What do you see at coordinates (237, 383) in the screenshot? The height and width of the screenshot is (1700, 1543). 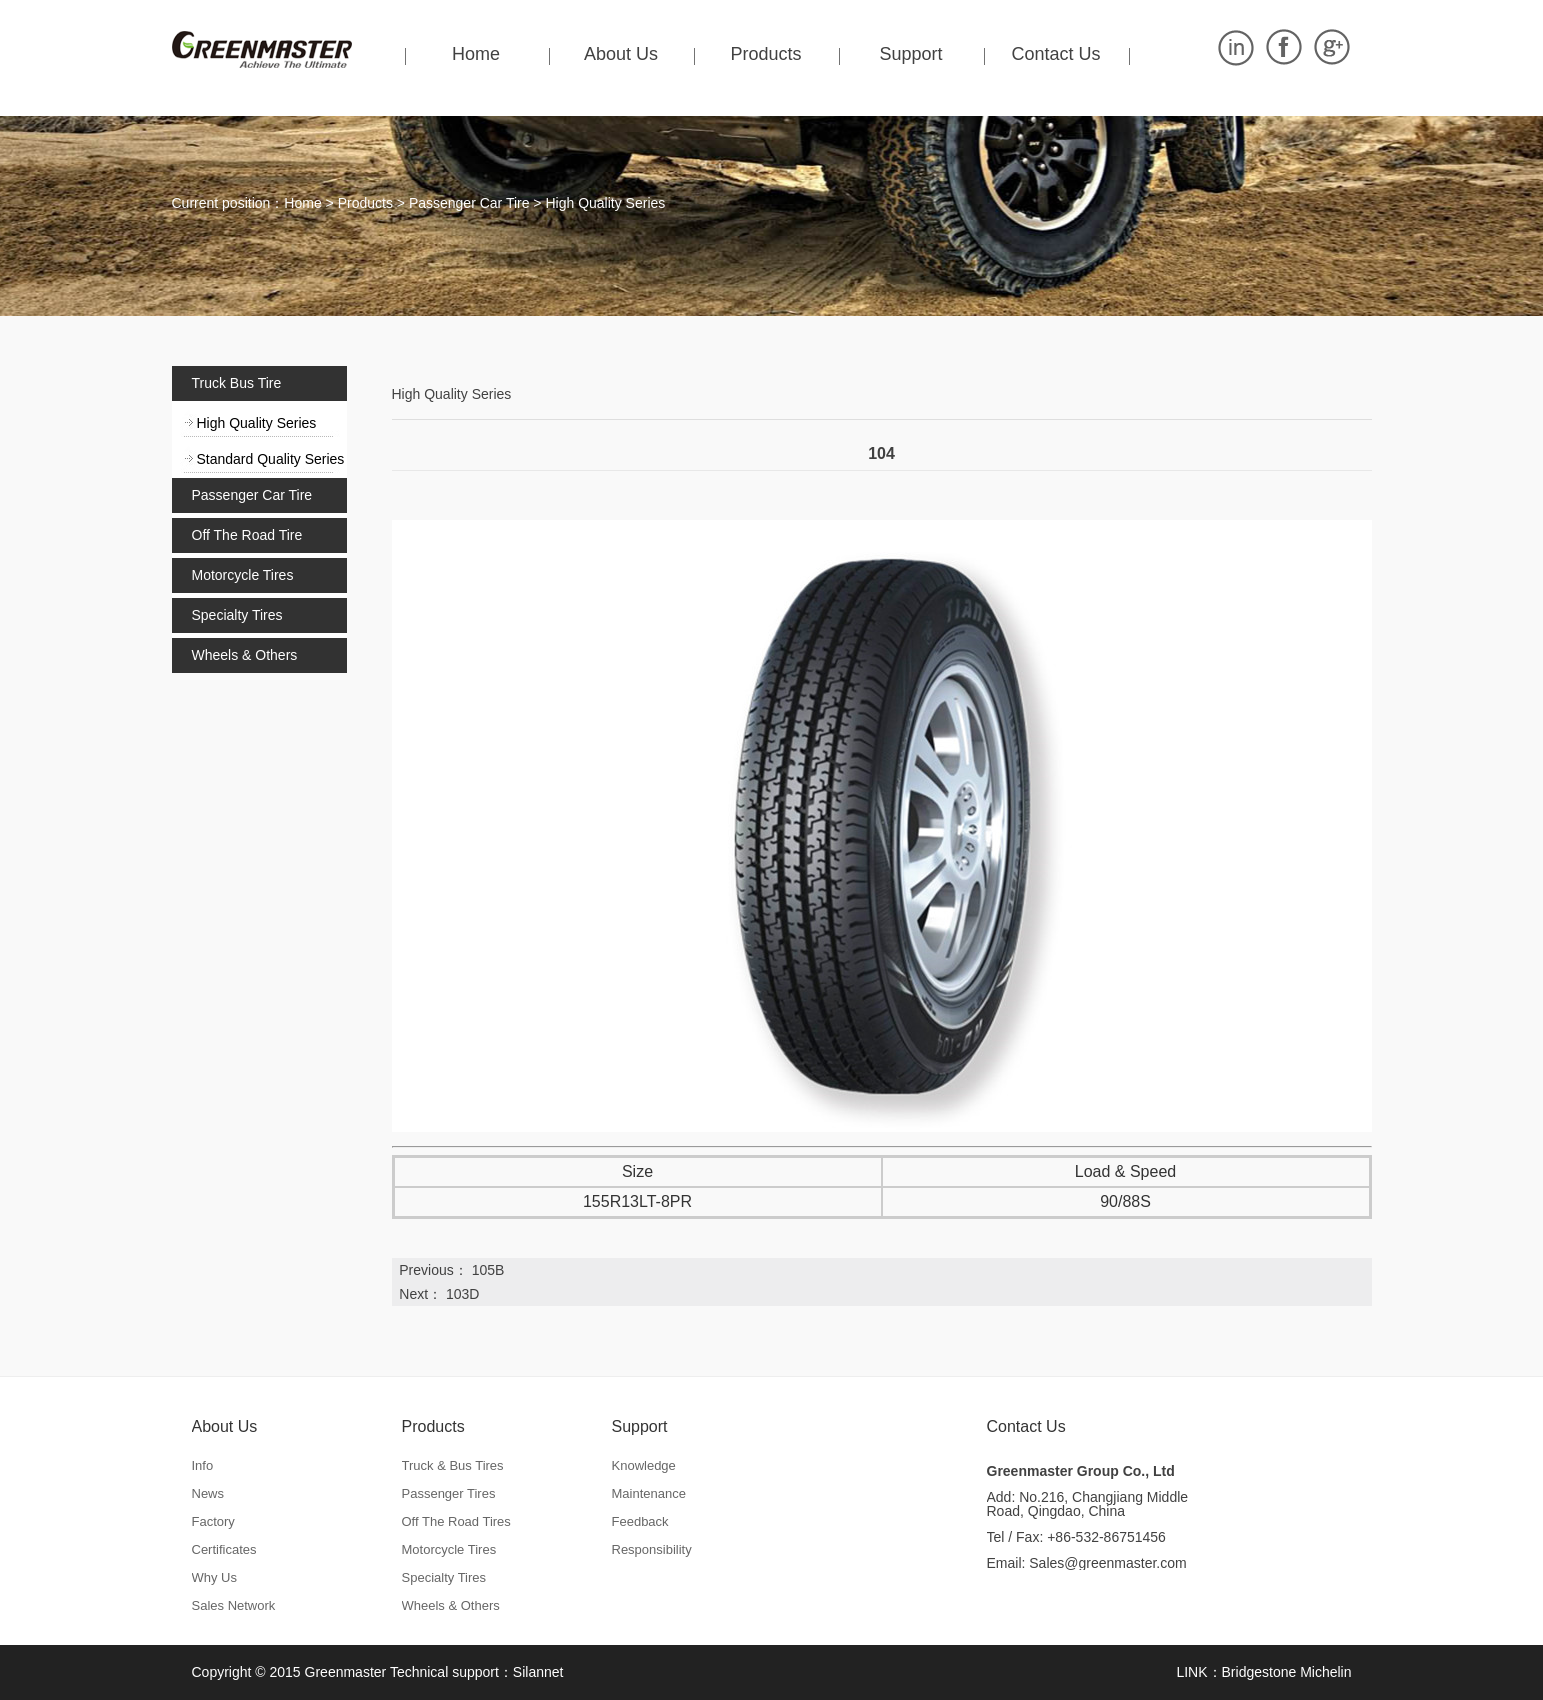 I see `Truck Bus Tire` at bounding box center [237, 383].